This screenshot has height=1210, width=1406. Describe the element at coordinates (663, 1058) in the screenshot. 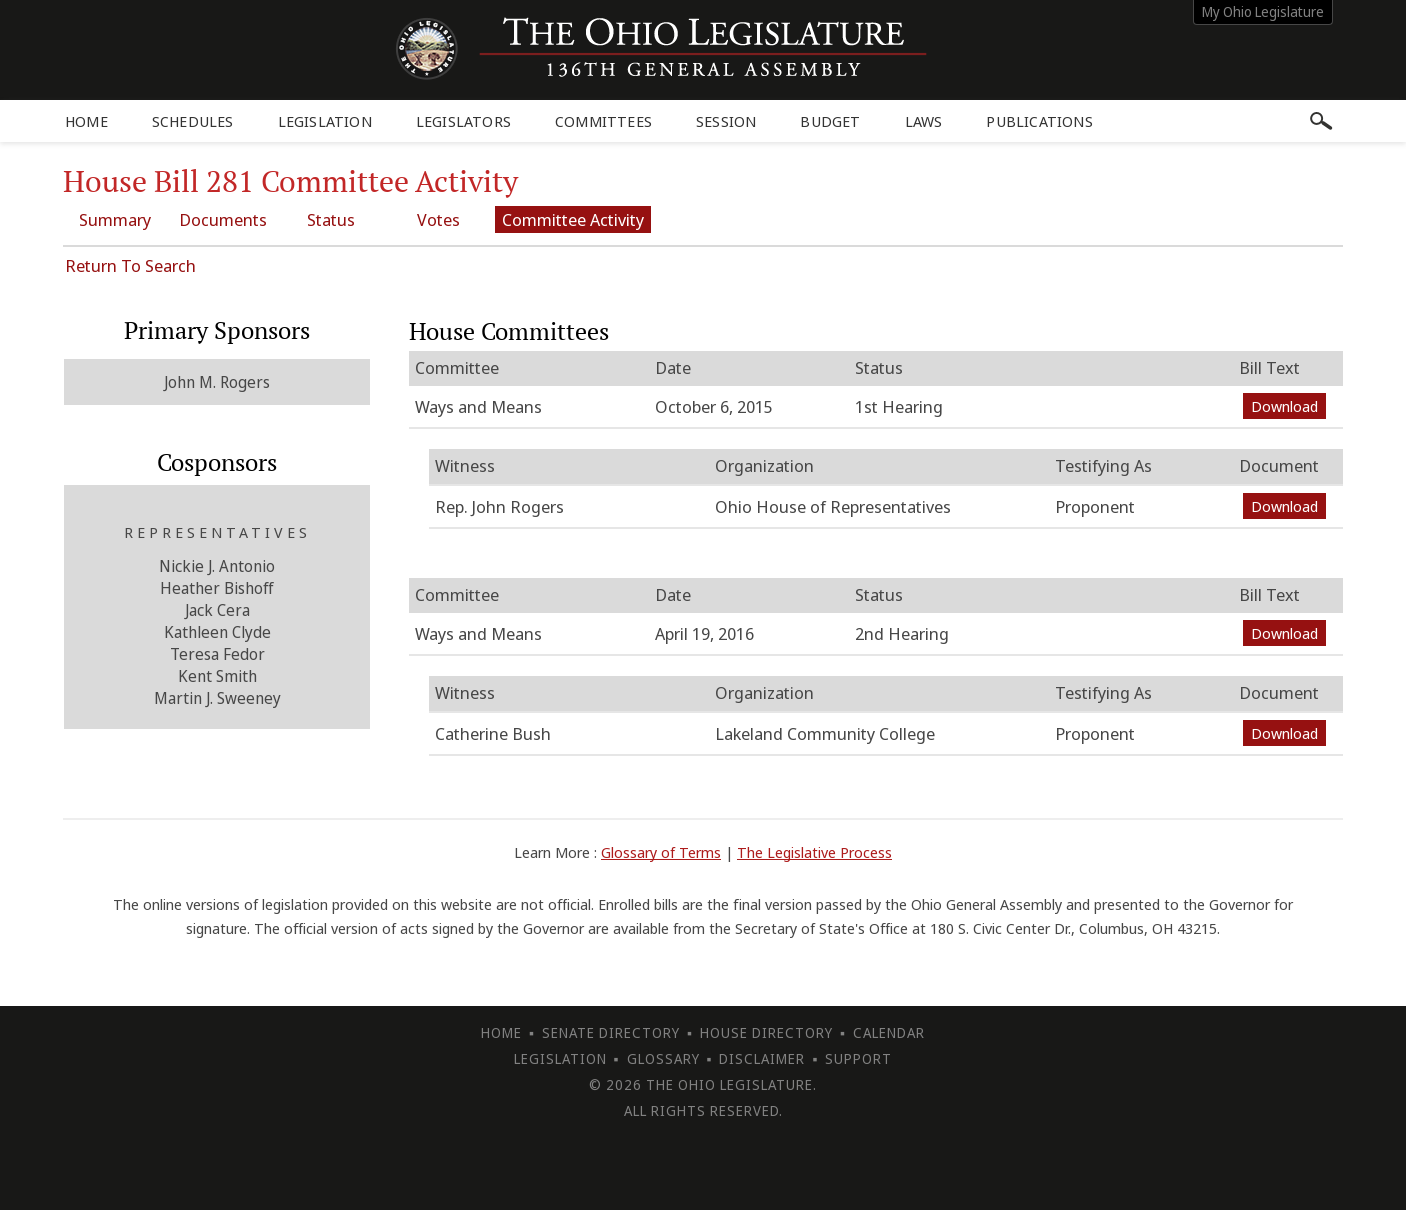

I see `Glossary` at that location.